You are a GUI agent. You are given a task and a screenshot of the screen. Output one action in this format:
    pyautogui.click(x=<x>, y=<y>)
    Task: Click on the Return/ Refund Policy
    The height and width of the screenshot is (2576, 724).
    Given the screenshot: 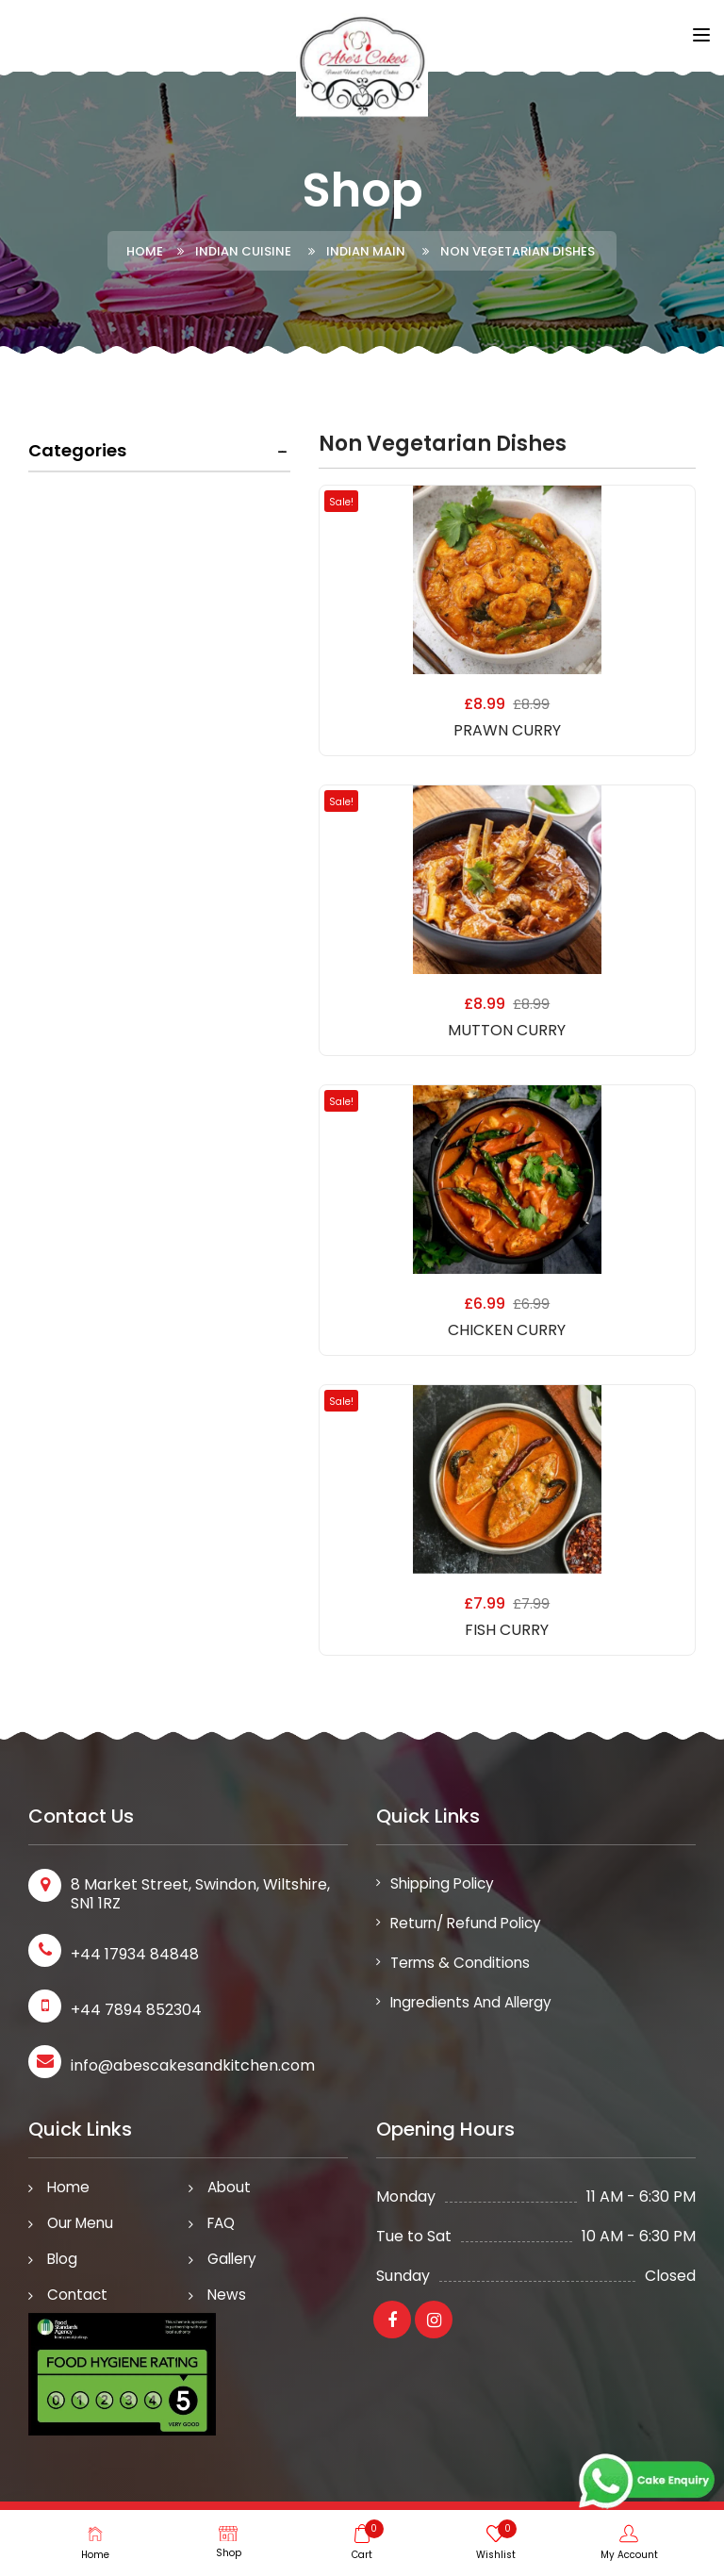 What is the action you would take?
    pyautogui.click(x=470, y=1926)
    